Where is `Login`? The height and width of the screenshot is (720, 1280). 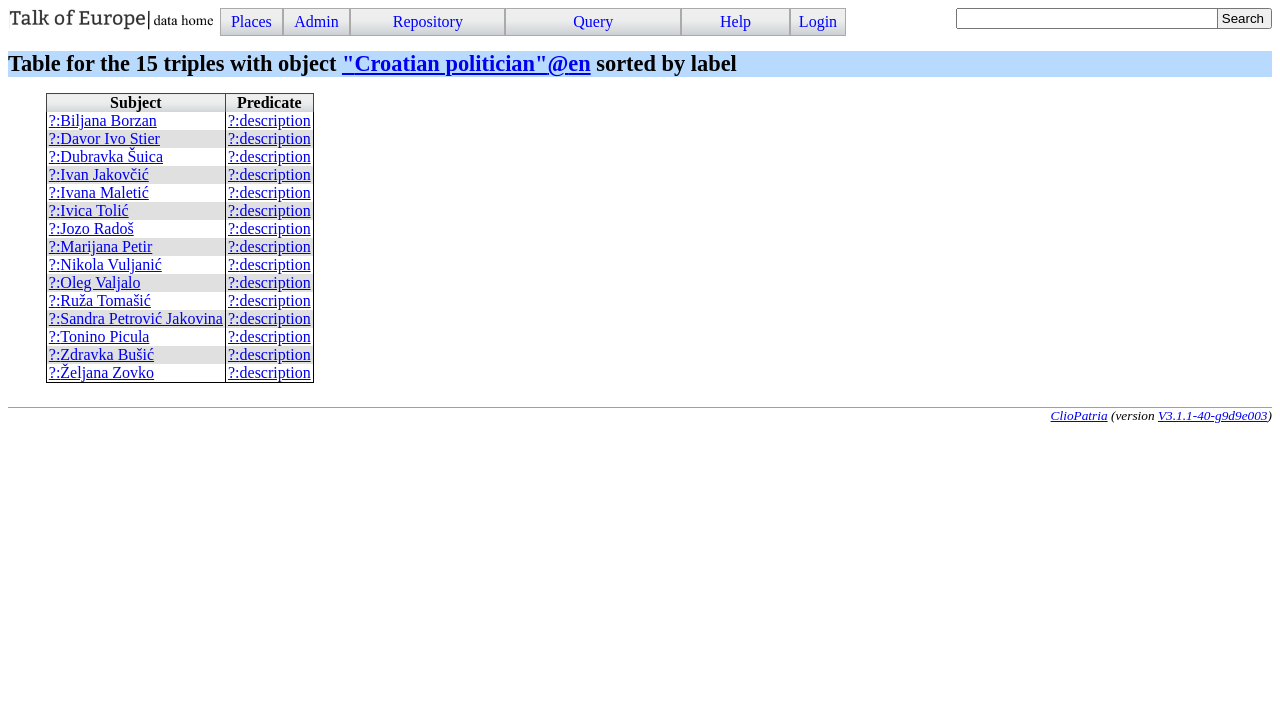 Login is located at coordinates (818, 21).